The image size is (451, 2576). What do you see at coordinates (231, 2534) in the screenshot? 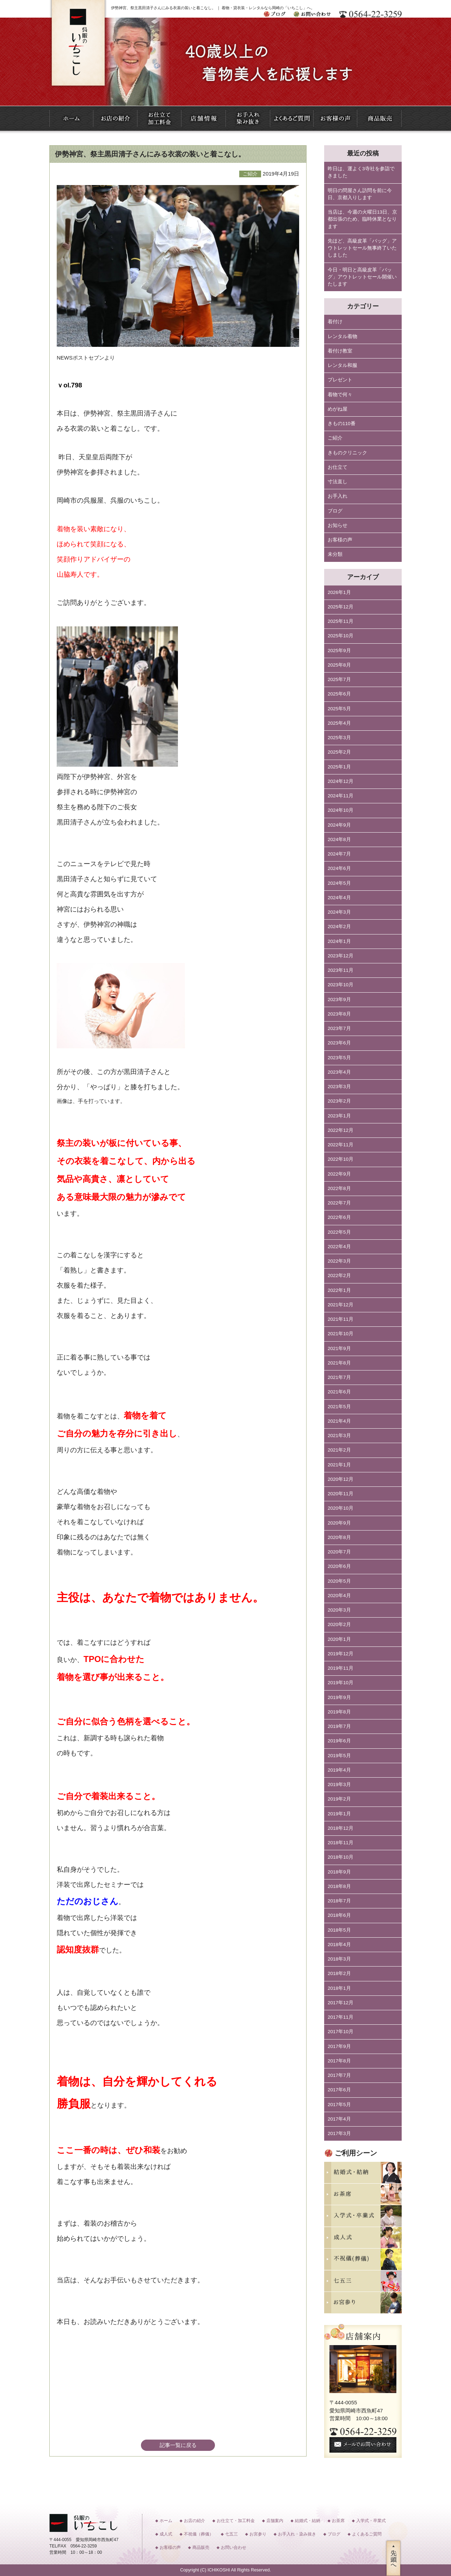
I see `七五三` at bounding box center [231, 2534].